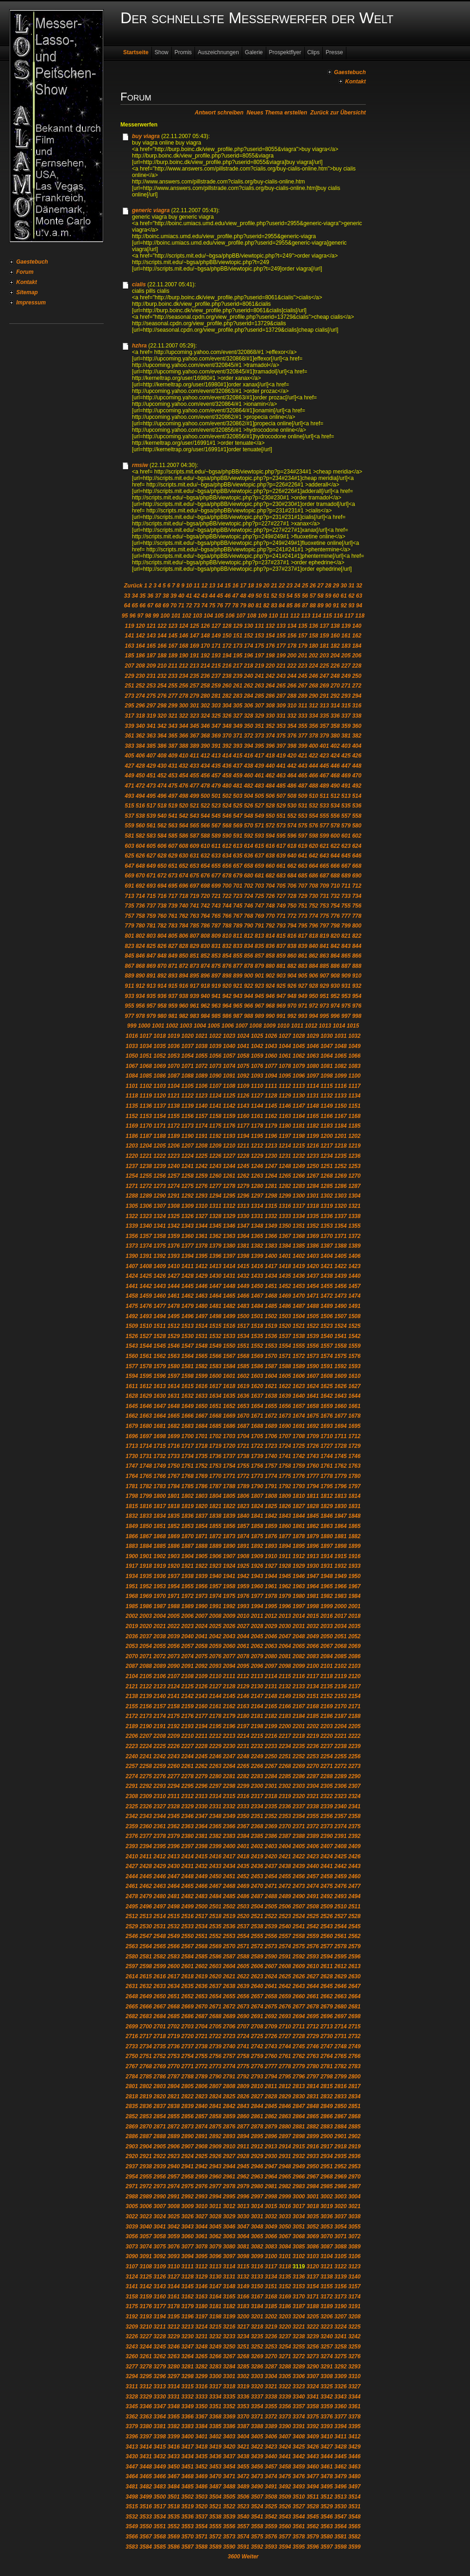  Describe the element at coordinates (354, 2396) in the screenshot. I see `3344` at that location.